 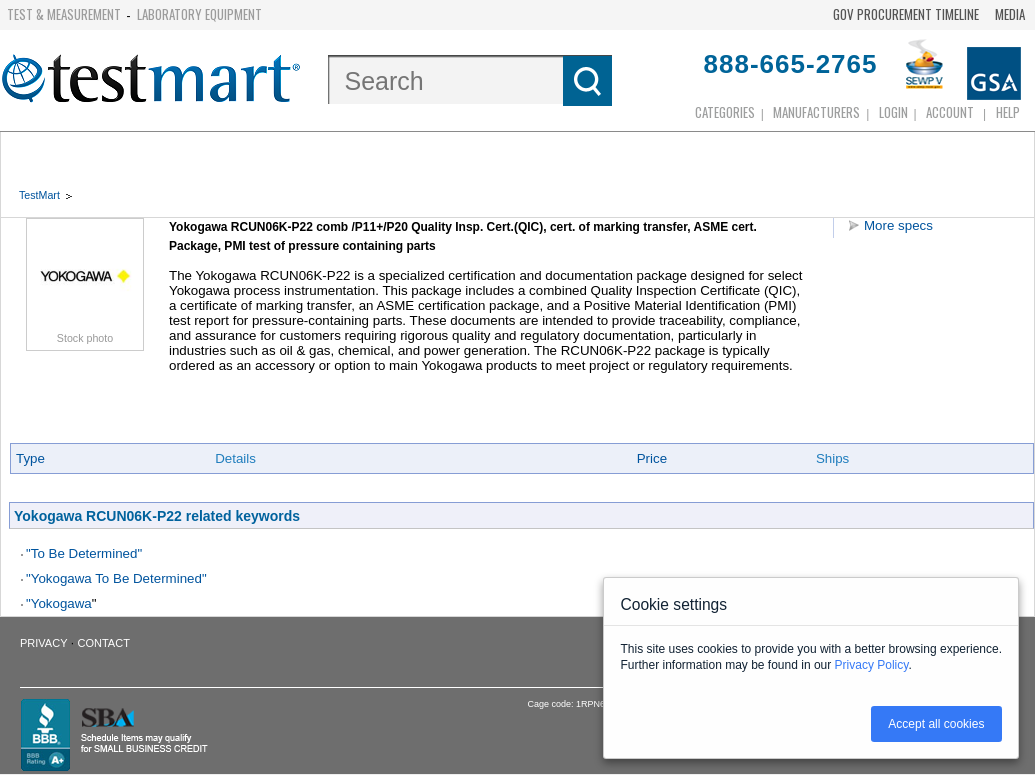 What do you see at coordinates (1008, 112) in the screenshot?
I see `Help` at bounding box center [1008, 112].